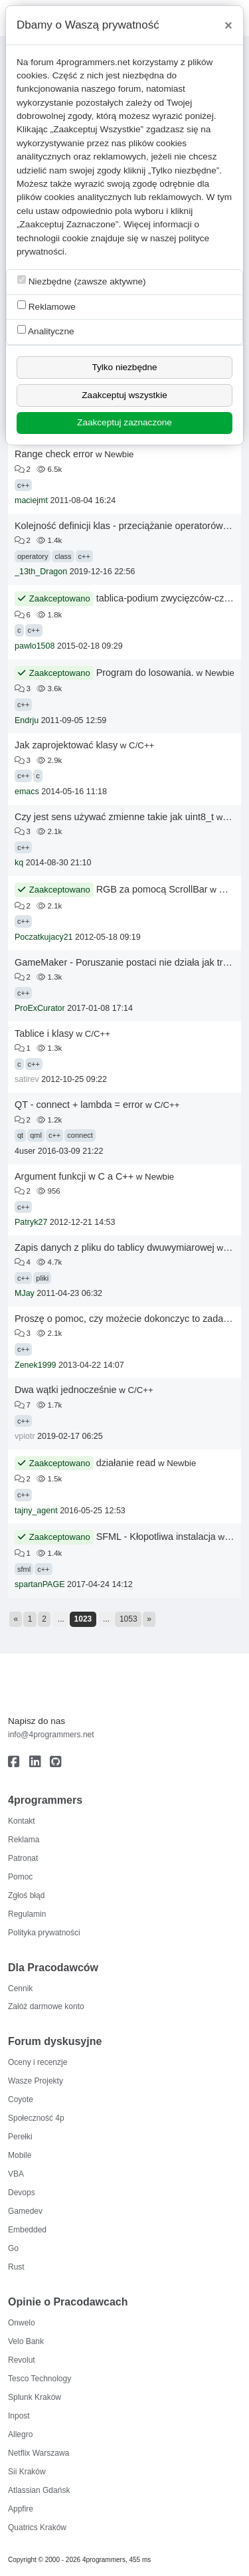 The height and width of the screenshot is (2576, 249). I want to click on Patryk27, so click(31, 1222).